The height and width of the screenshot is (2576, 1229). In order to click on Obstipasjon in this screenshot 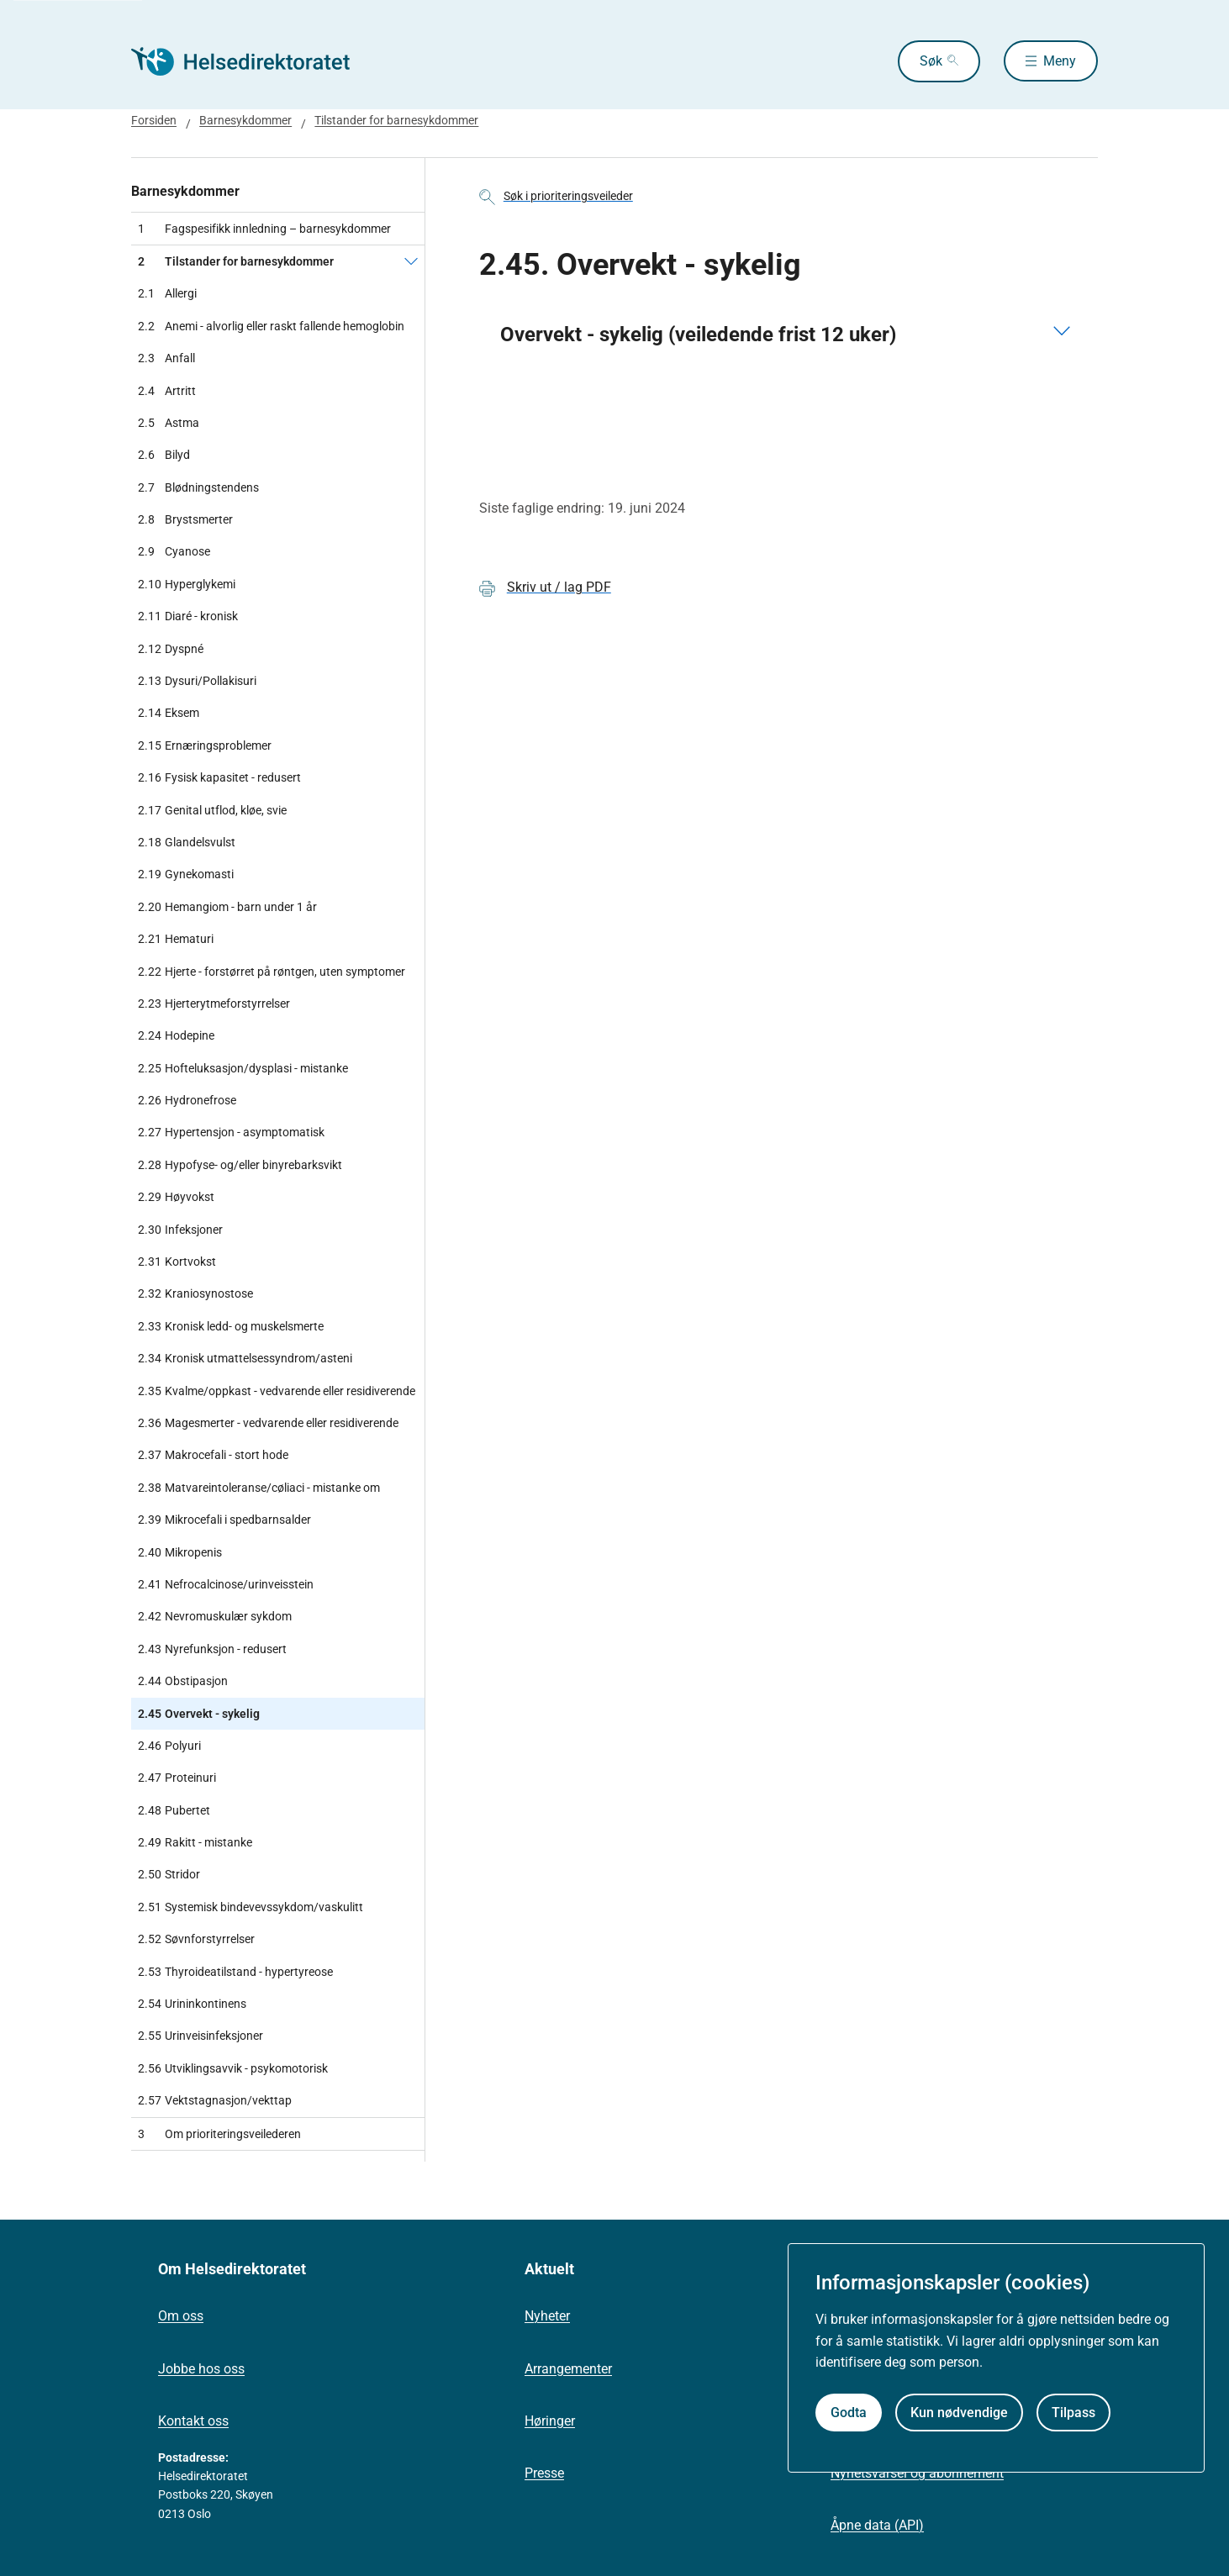, I will do `click(183, 1681)`.